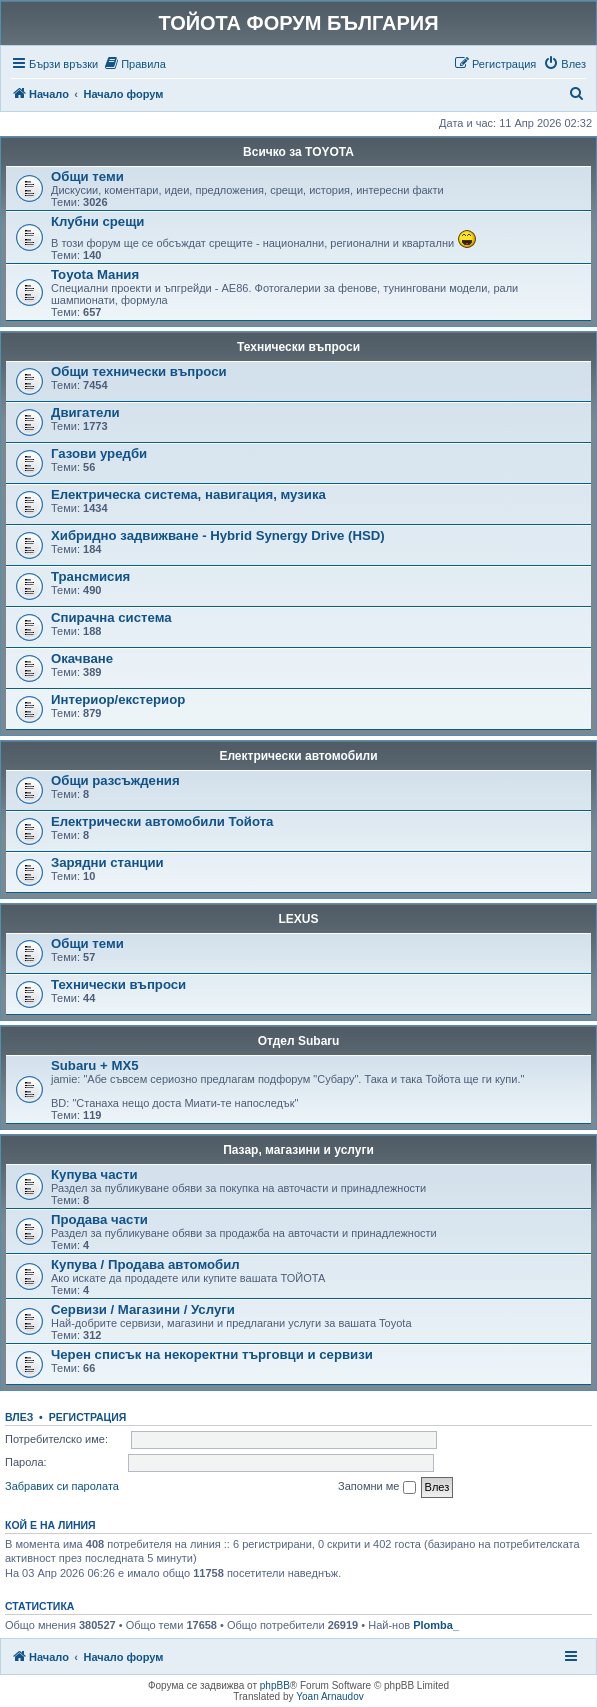 This screenshot has width=597, height=1707. I want to click on phpBB, so click(275, 1685).